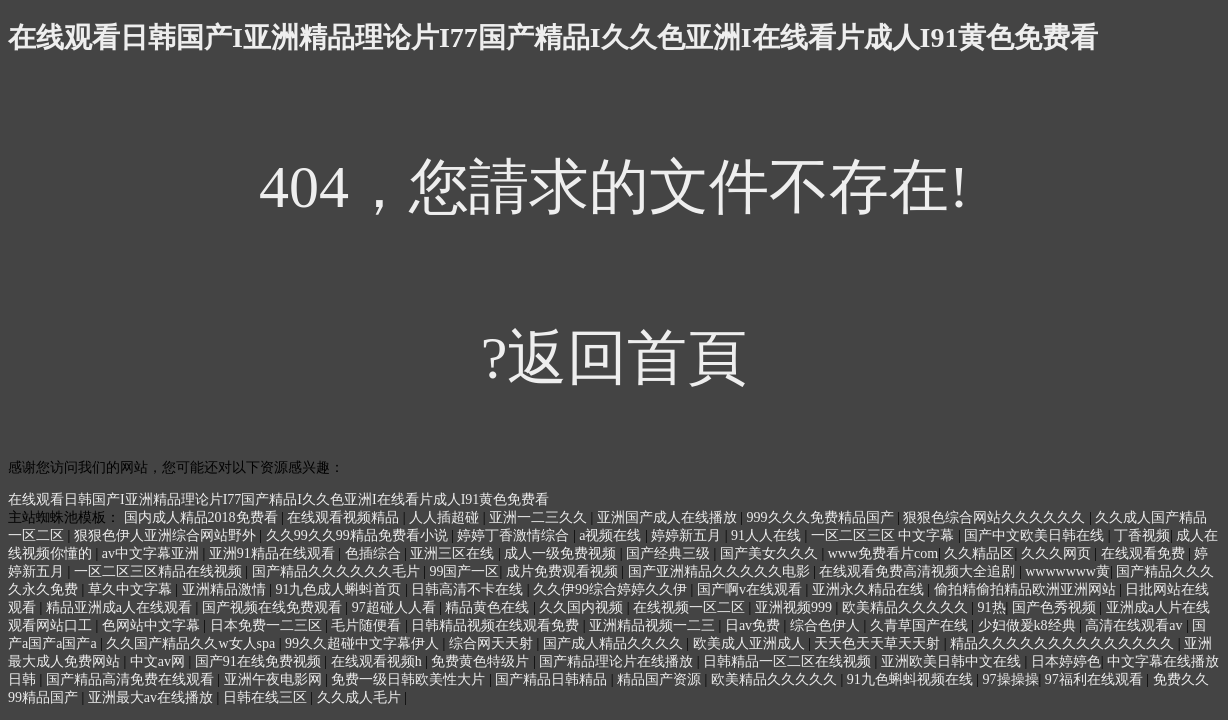 The width and height of the screenshot is (1228, 720). I want to click on 在线观看视频h, so click(378, 661).